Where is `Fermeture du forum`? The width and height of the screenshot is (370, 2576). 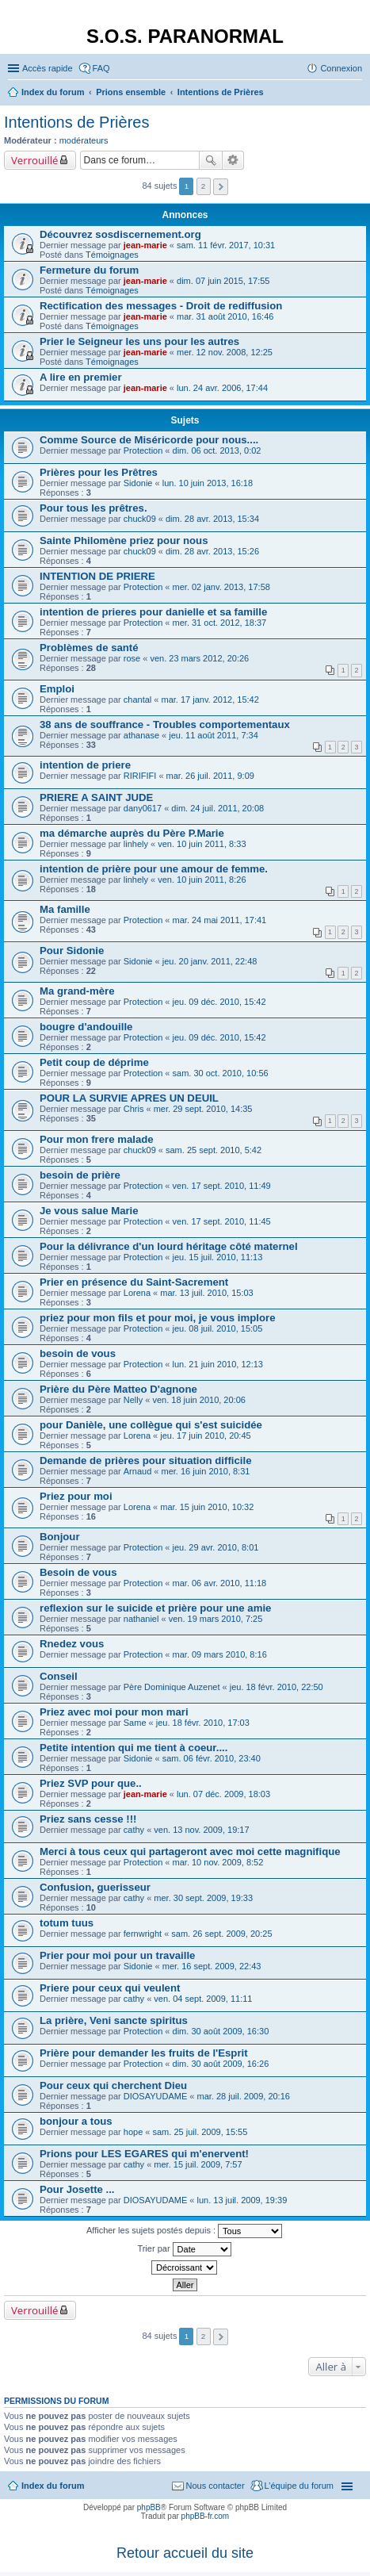
Fermeture du forum is located at coordinates (89, 270).